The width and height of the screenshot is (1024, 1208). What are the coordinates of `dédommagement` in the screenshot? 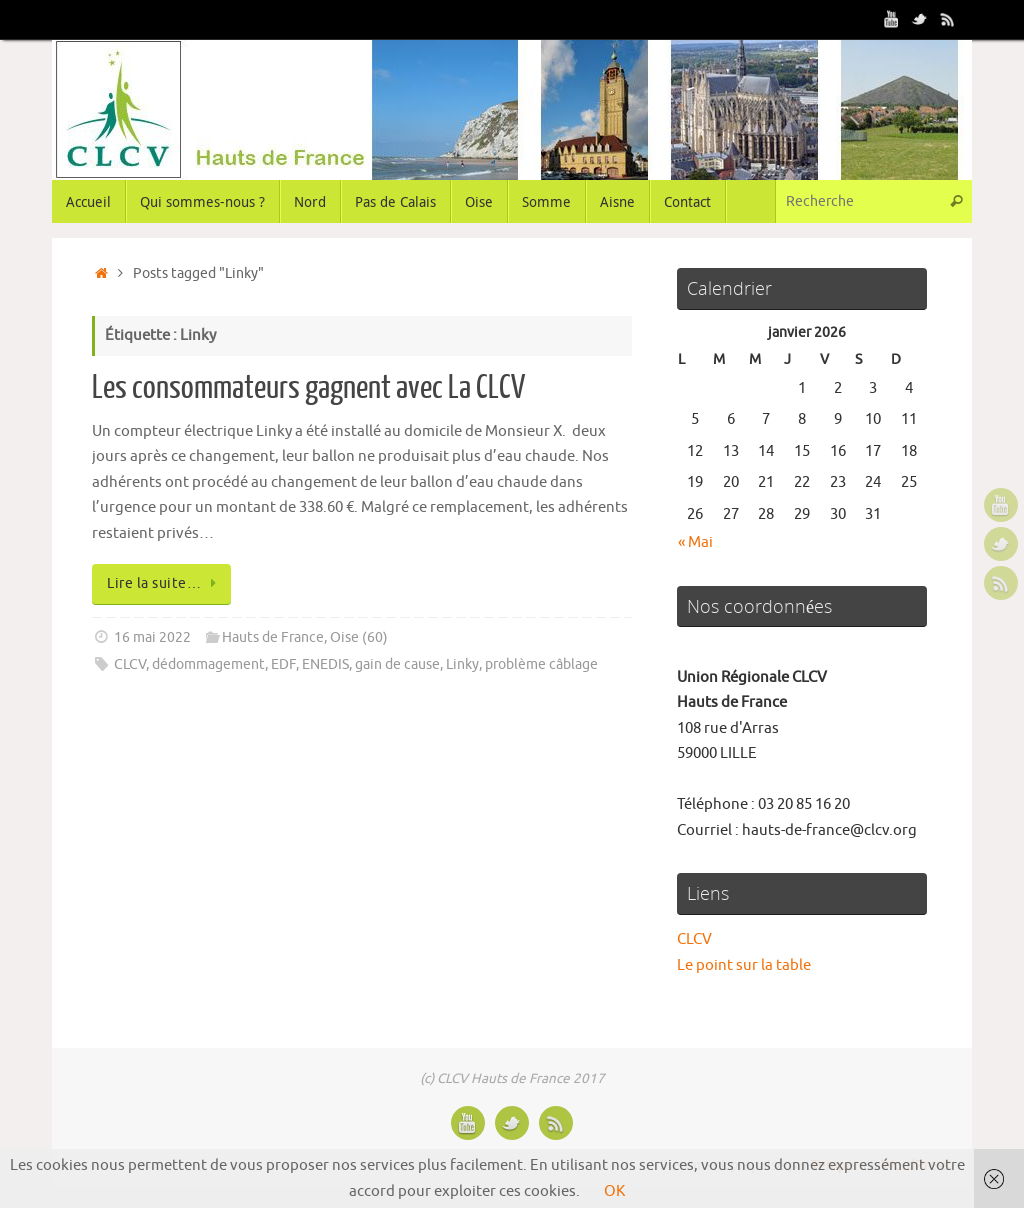 It's located at (208, 664).